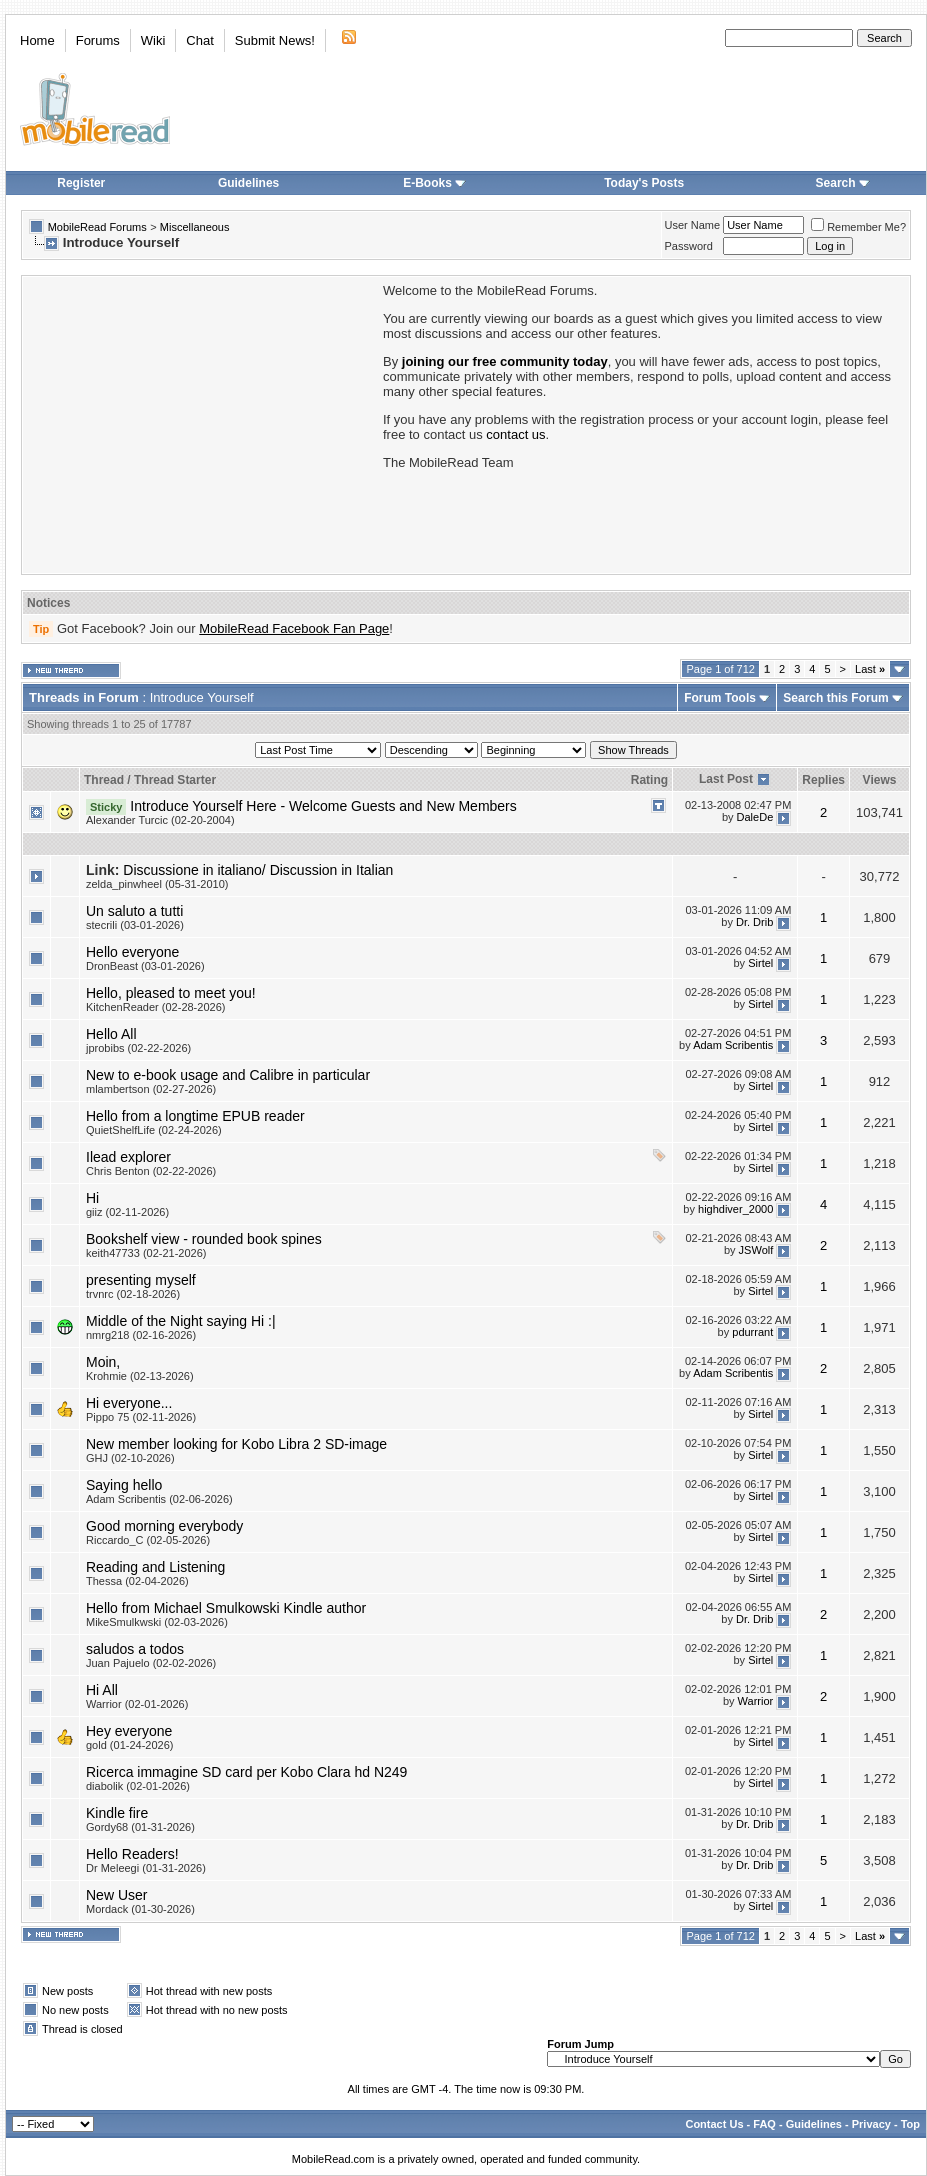 This screenshot has width=927, height=2176. Describe the element at coordinates (689, 246) in the screenshot. I see `Password` at that location.